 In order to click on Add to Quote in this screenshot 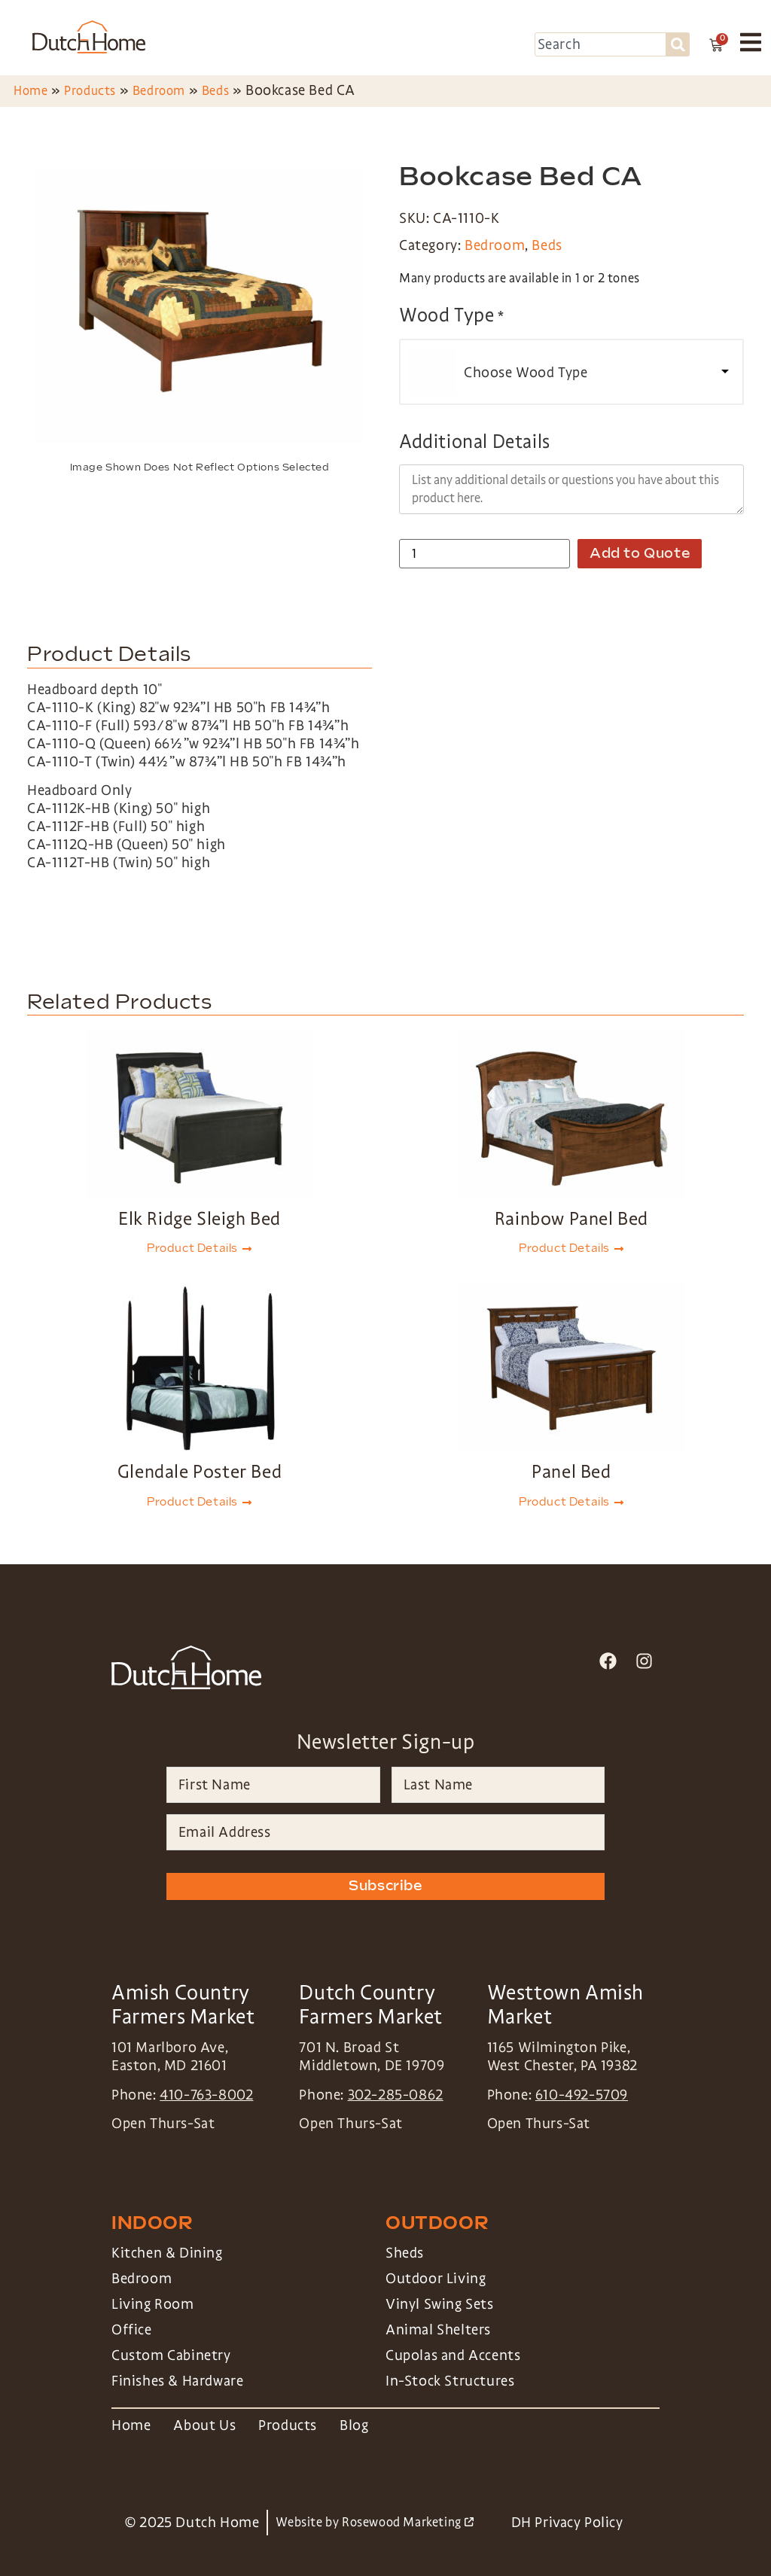, I will do `click(640, 554)`.